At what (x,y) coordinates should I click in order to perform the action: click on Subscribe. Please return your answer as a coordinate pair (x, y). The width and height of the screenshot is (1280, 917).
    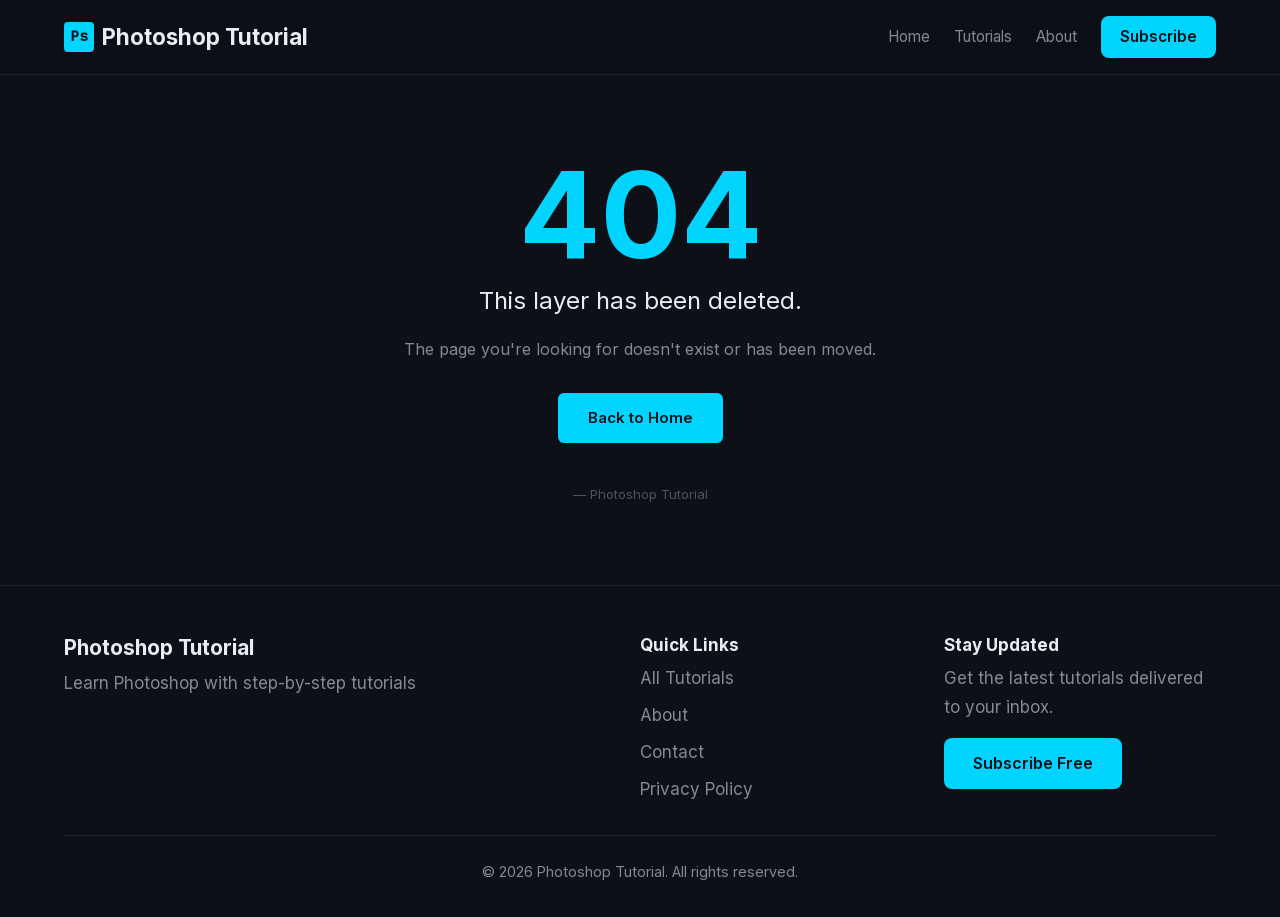
    Looking at the image, I should click on (1158, 36).